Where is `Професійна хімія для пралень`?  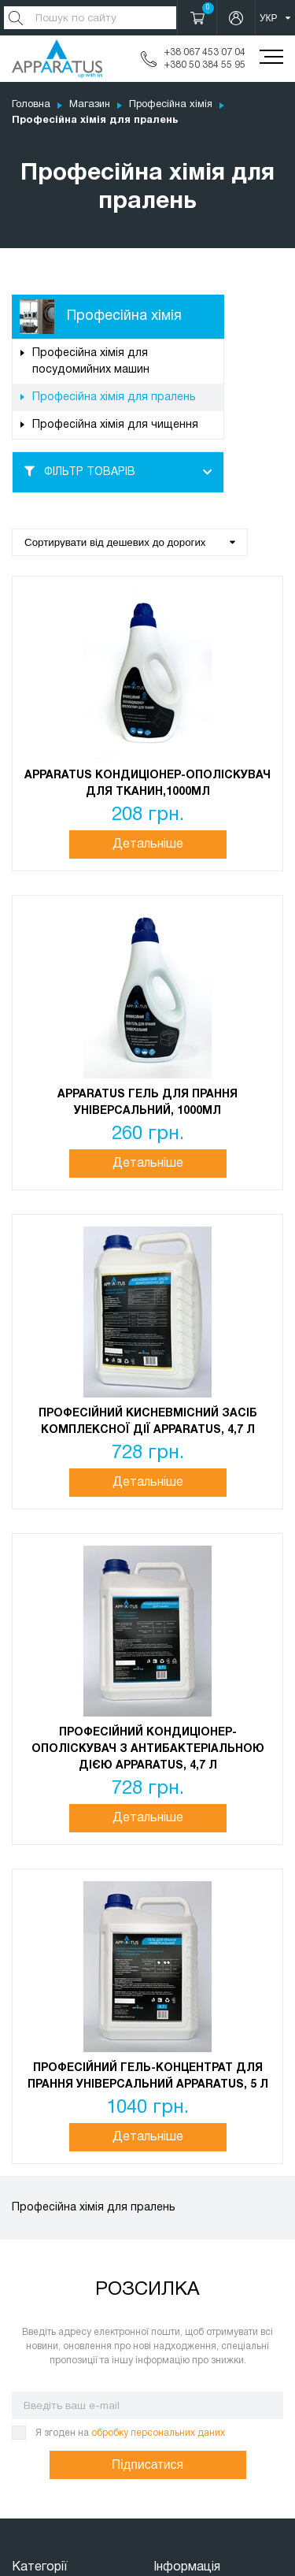
Професійна хімія для пралень is located at coordinates (114, 397).